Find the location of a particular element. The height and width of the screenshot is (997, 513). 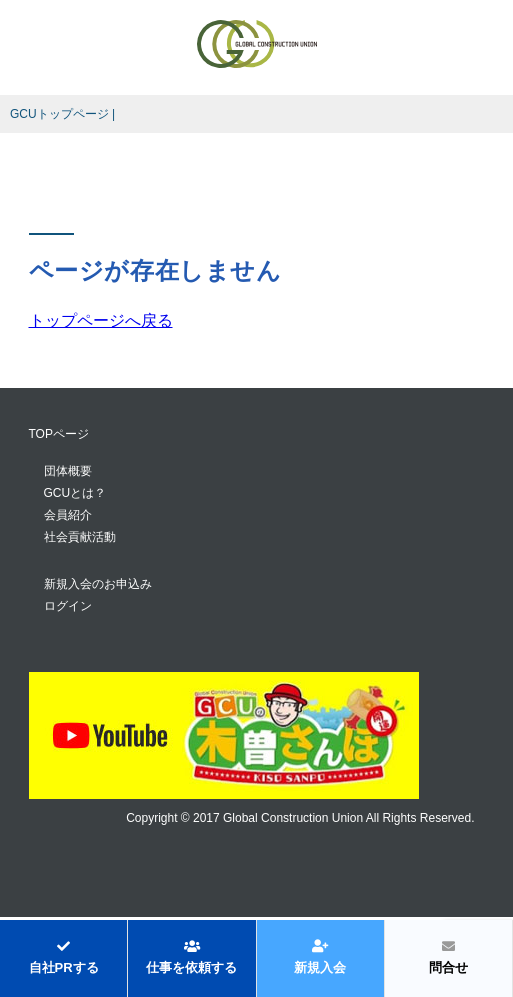

社会貢献活動 is located at coordinates (80, 537).